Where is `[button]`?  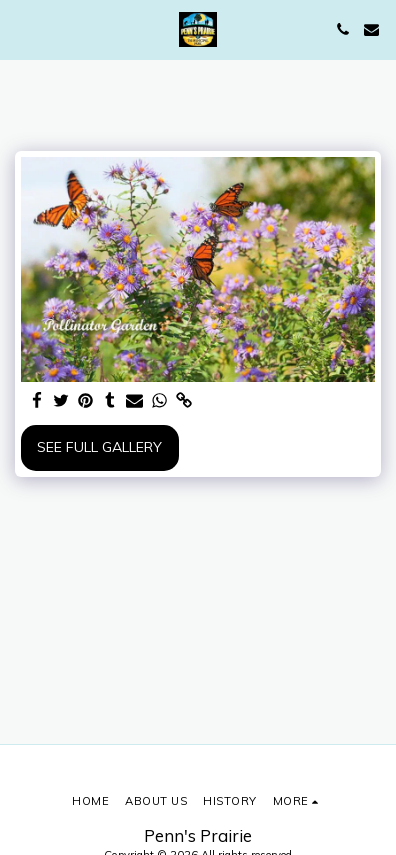 [button] is located at coordinates (22, 28).